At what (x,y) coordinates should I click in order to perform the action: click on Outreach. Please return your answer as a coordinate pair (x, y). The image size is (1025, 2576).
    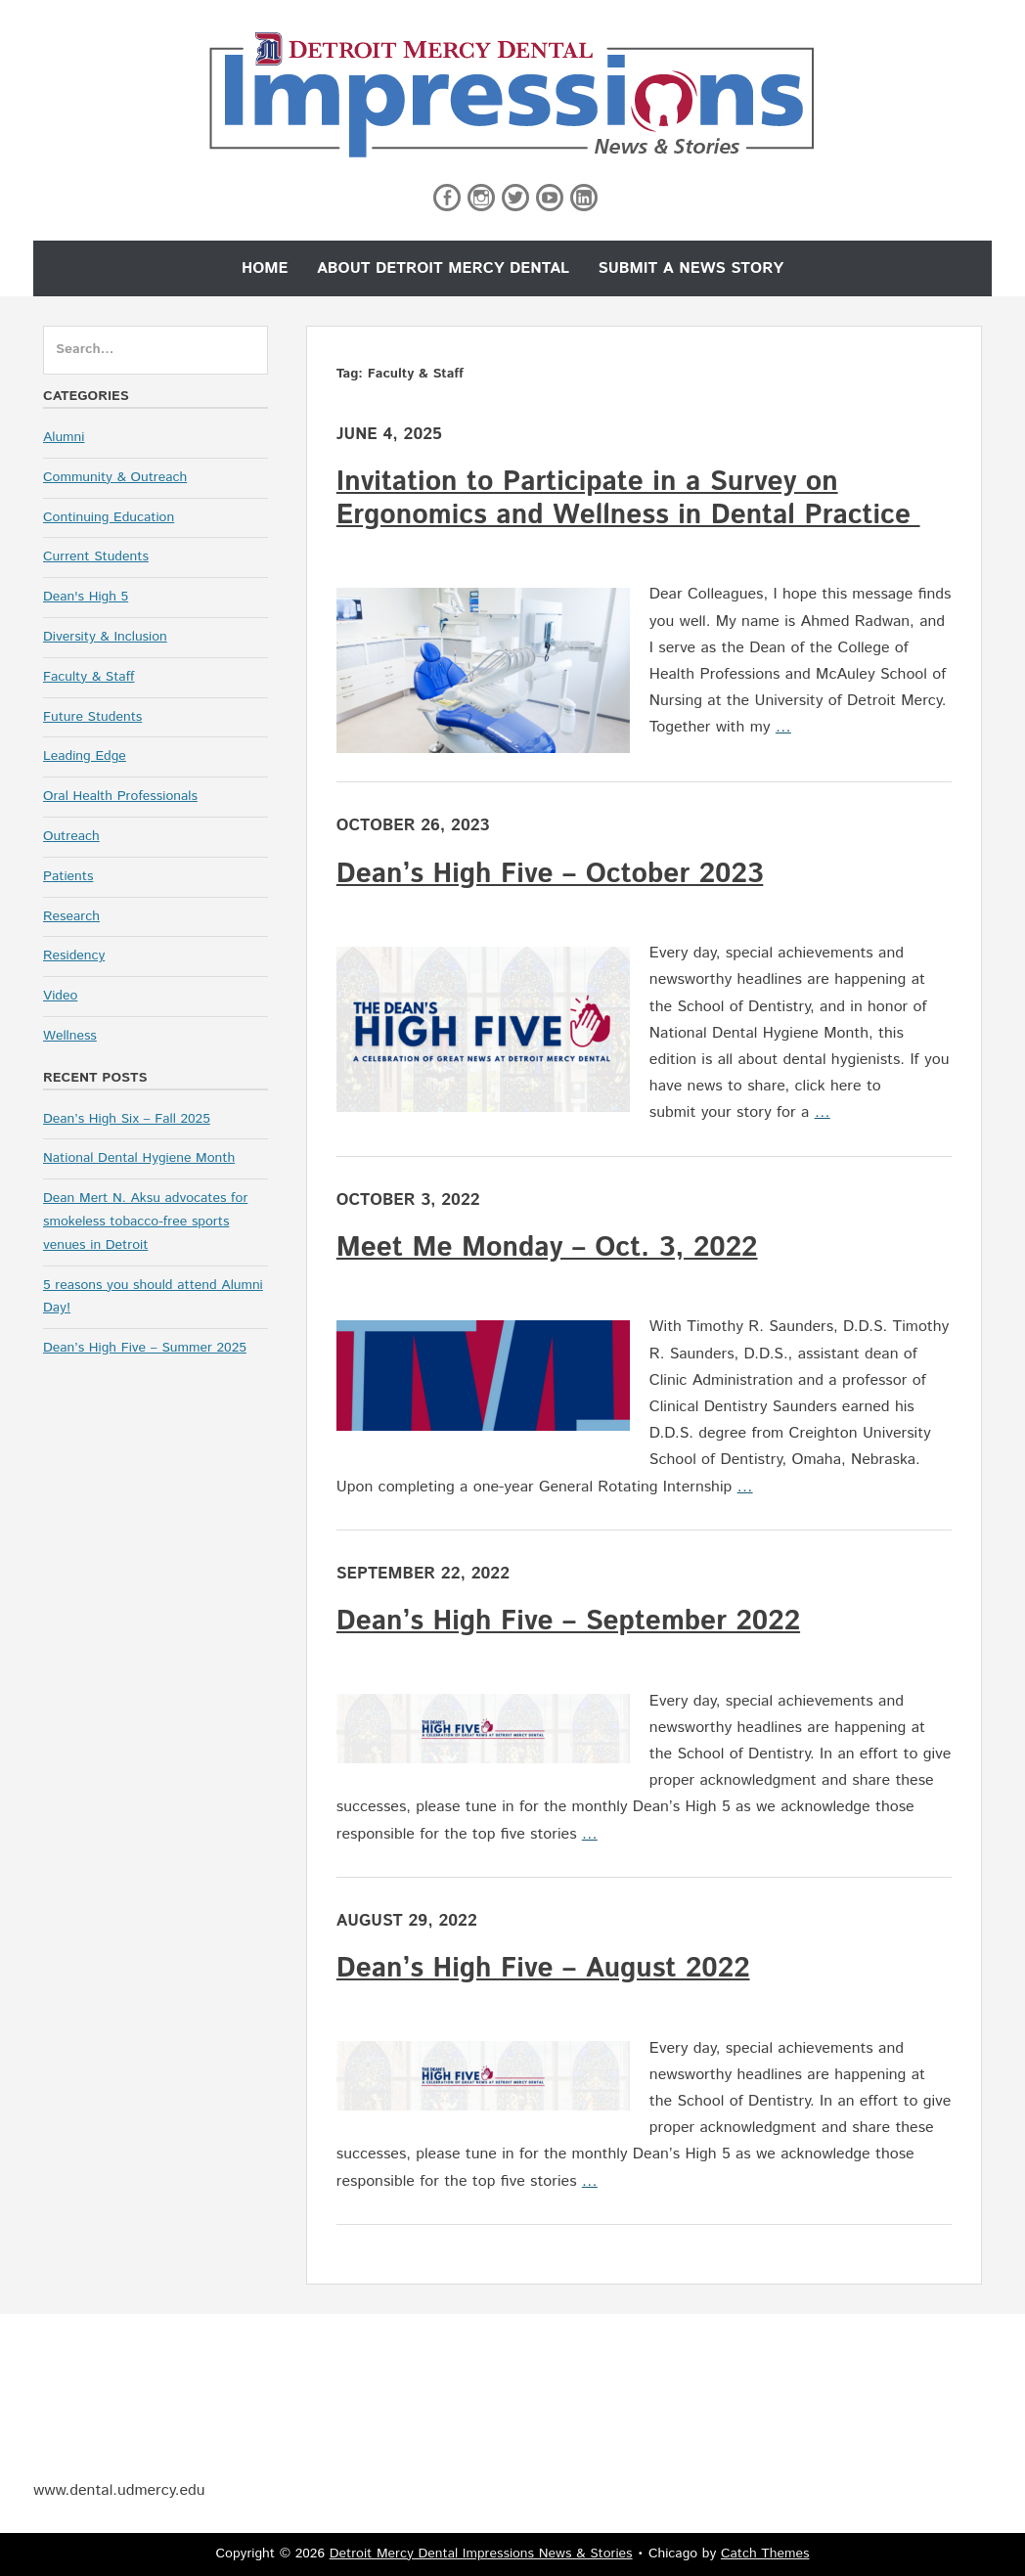
    Looking at the image, I should click on (71, 836).